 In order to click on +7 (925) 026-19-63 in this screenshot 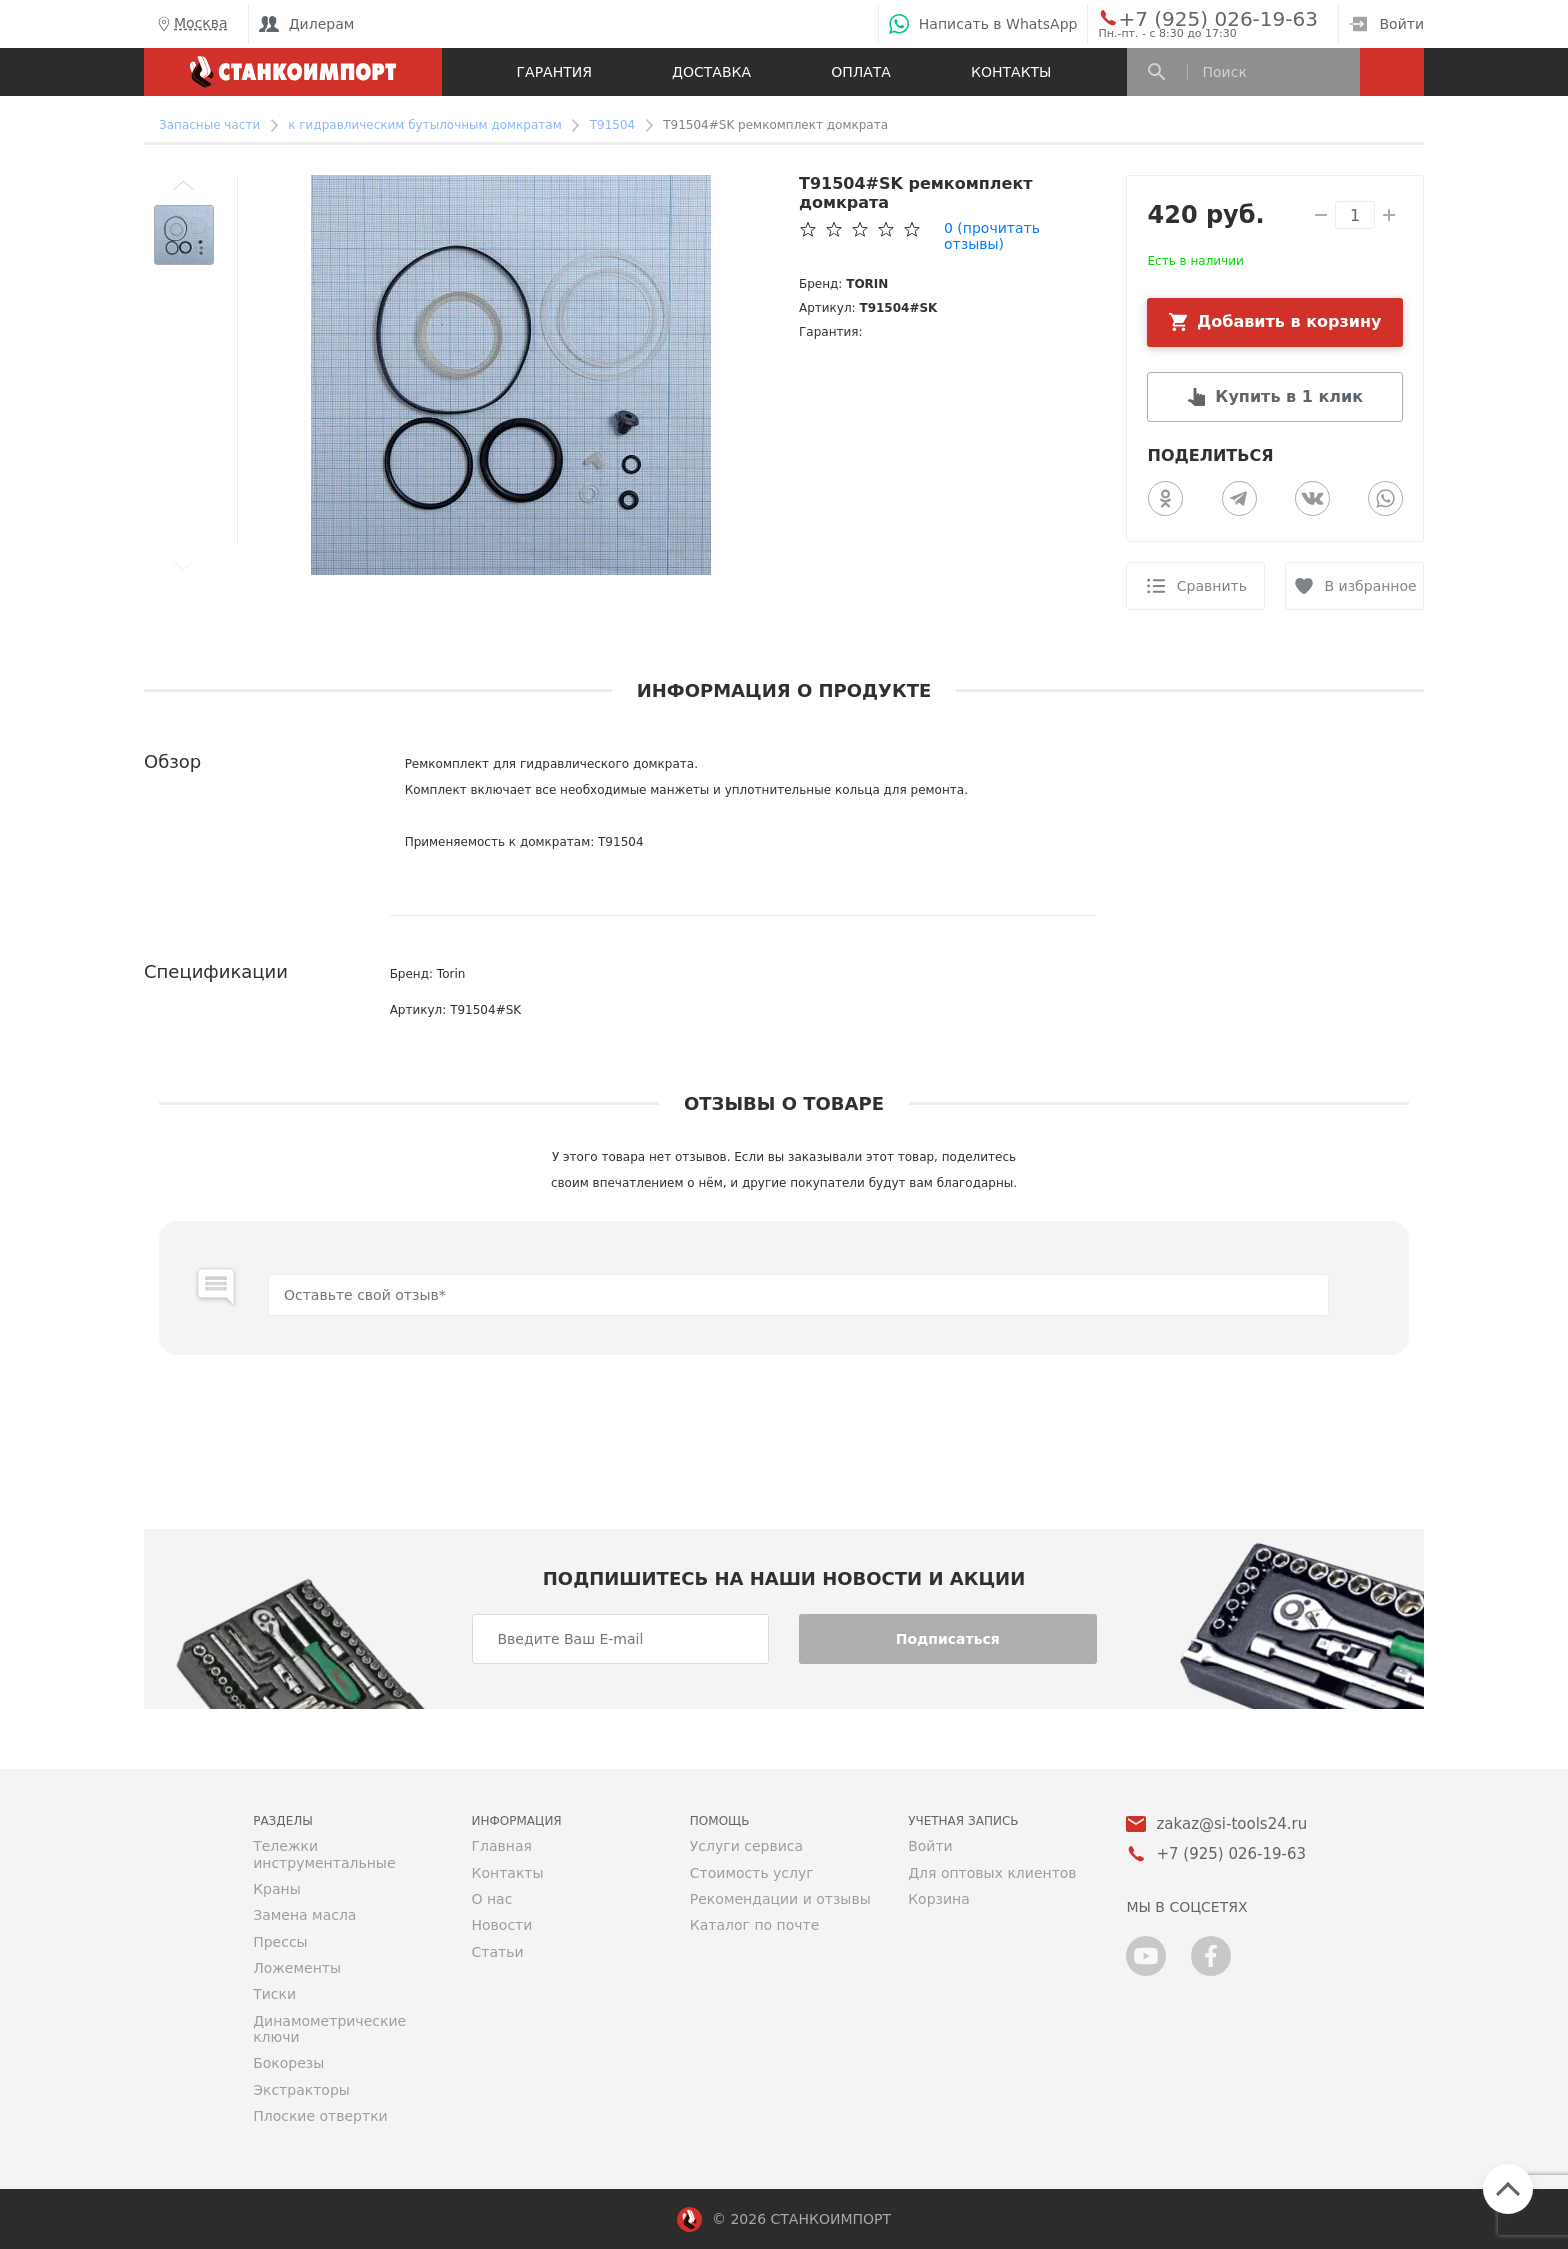, I will do `click(1195, 18)`.